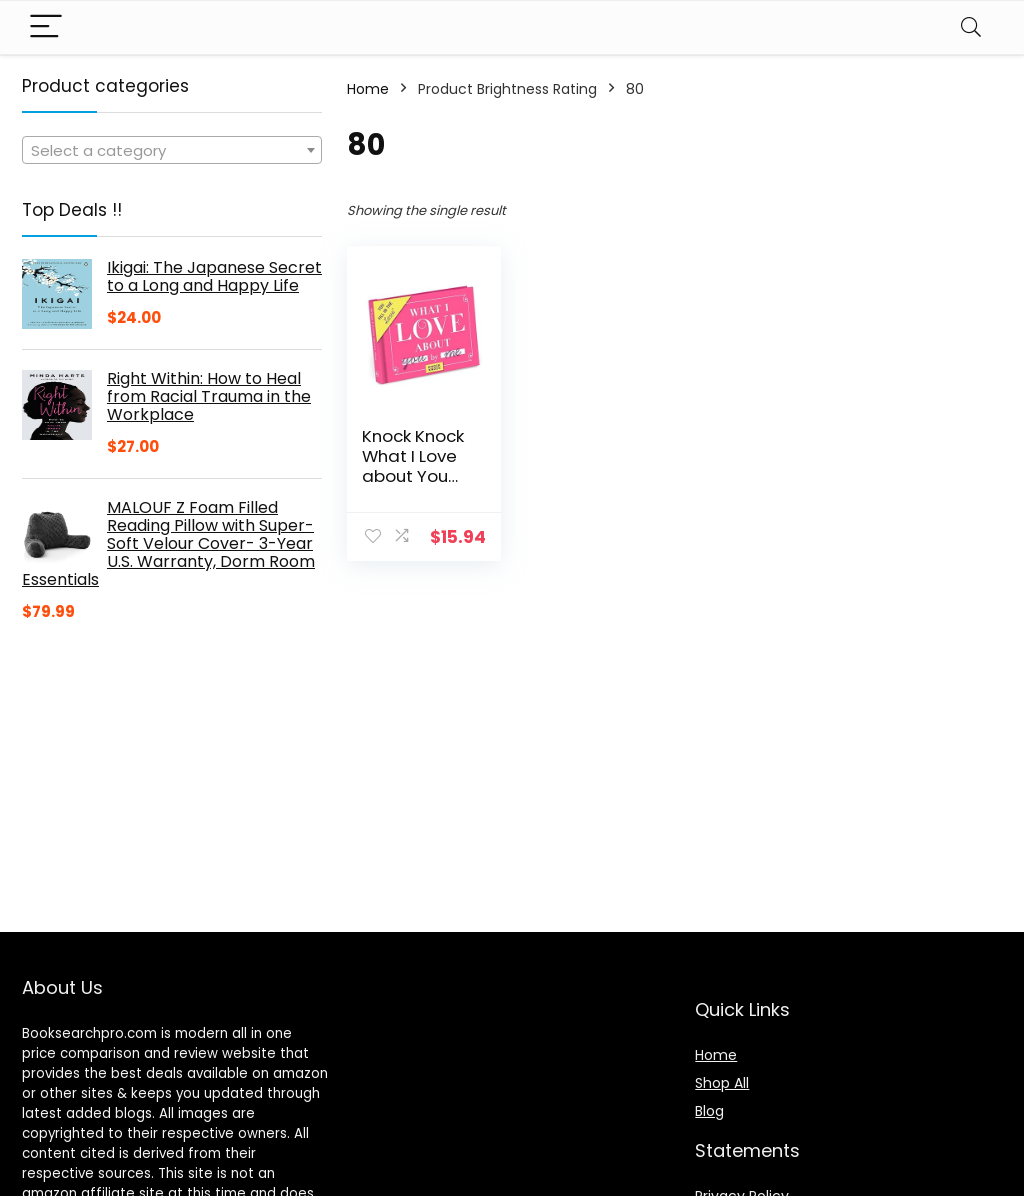 Image resolution: width=1024 pixels, height=1196 pixels. I want to click on Home, so click(368, 89).